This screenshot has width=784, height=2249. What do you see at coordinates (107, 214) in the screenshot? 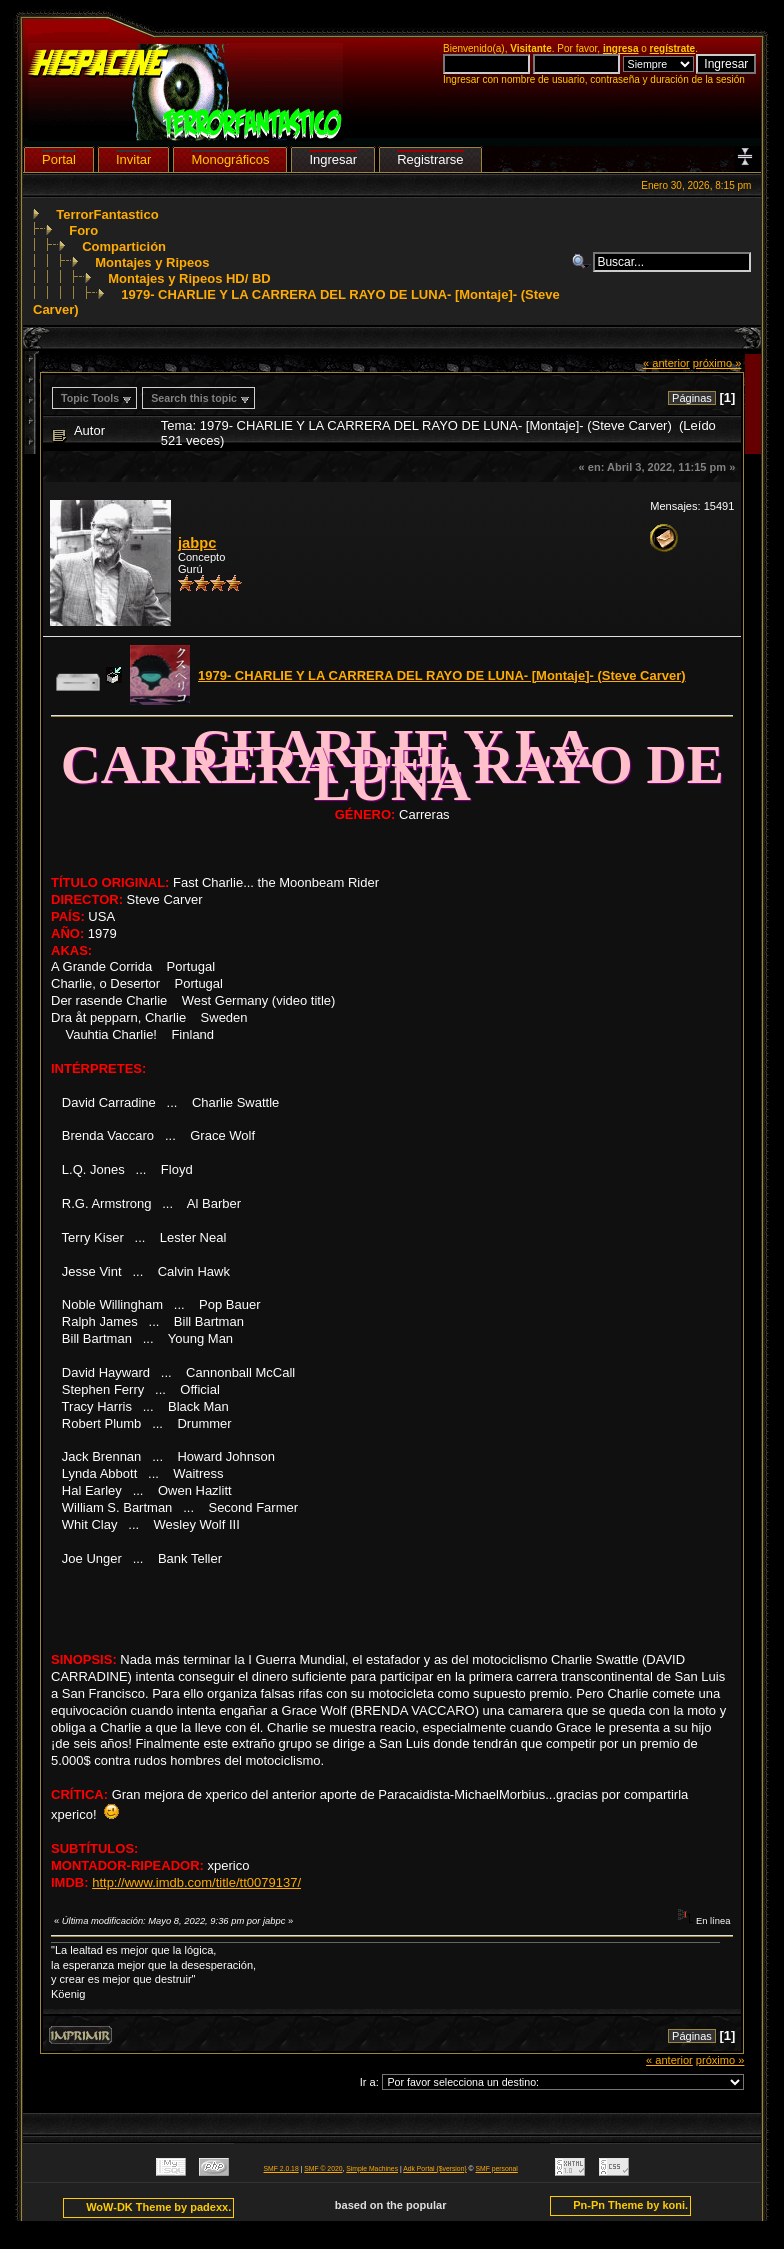
I see `TerrorFantastico` at bounding box center [107, 214].